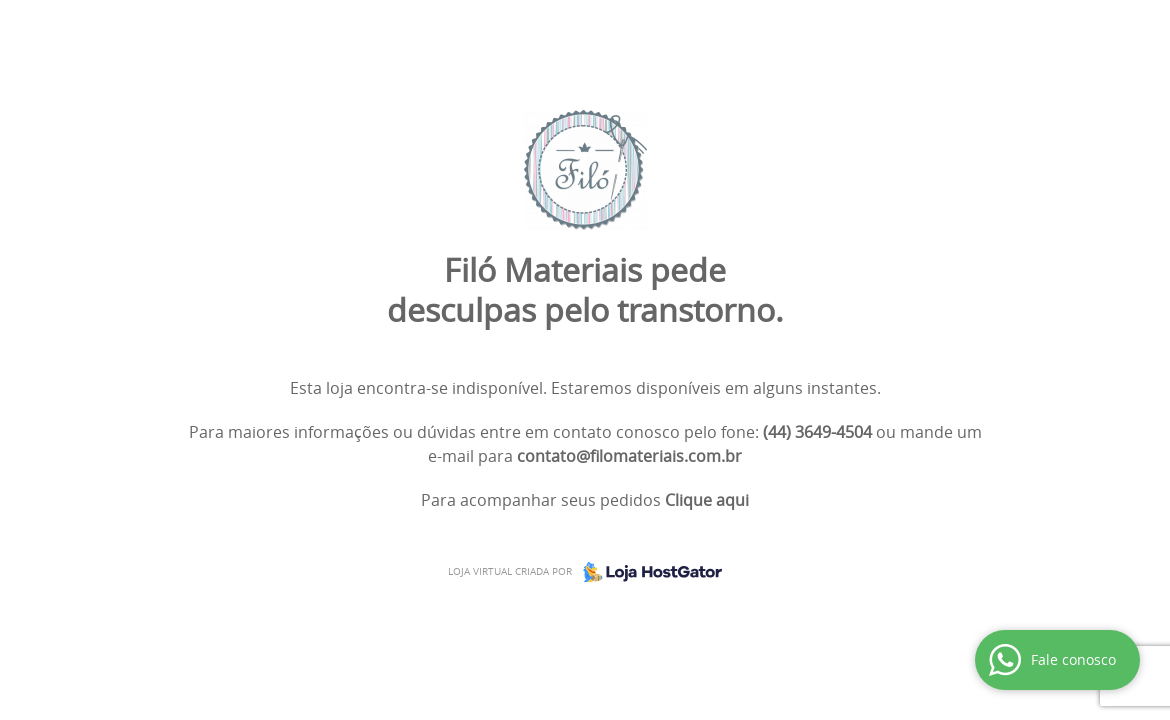  Describe the element at coordinates (707, 500) in the screenshot. I see `Clique aqui` at that location.